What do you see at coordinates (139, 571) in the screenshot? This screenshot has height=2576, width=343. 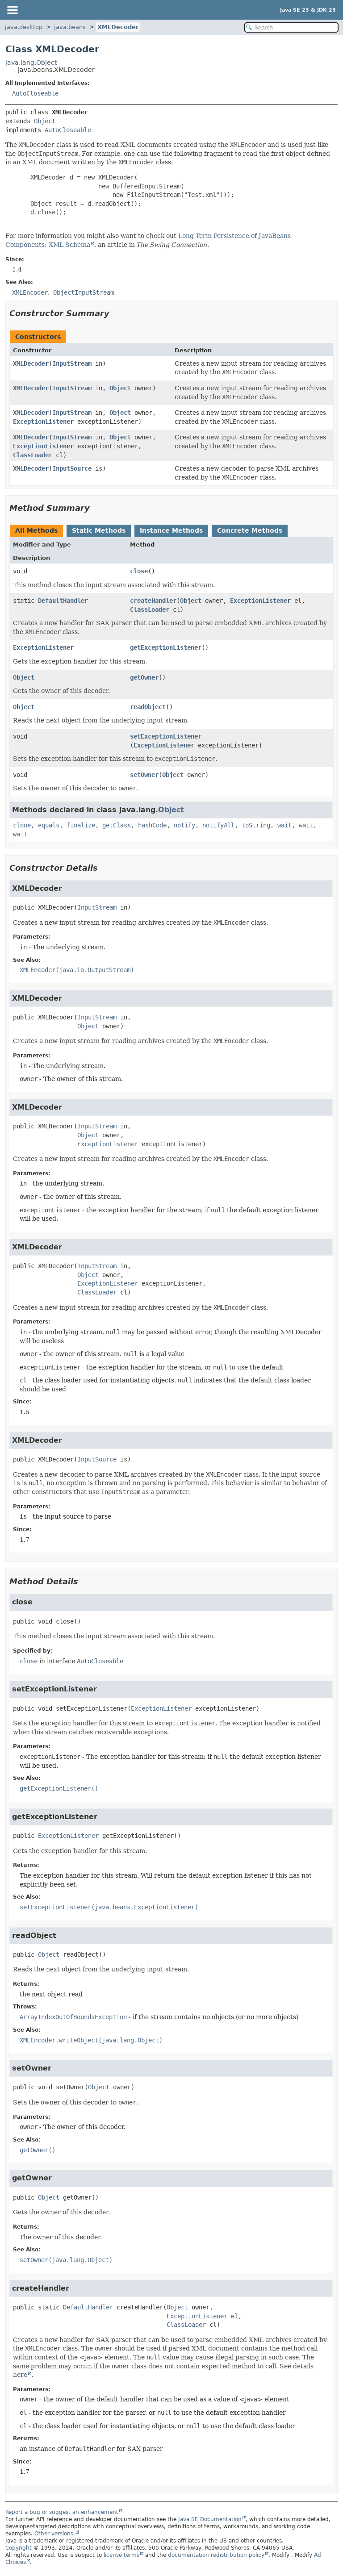 I see `close` at bounding box center [139, 571].